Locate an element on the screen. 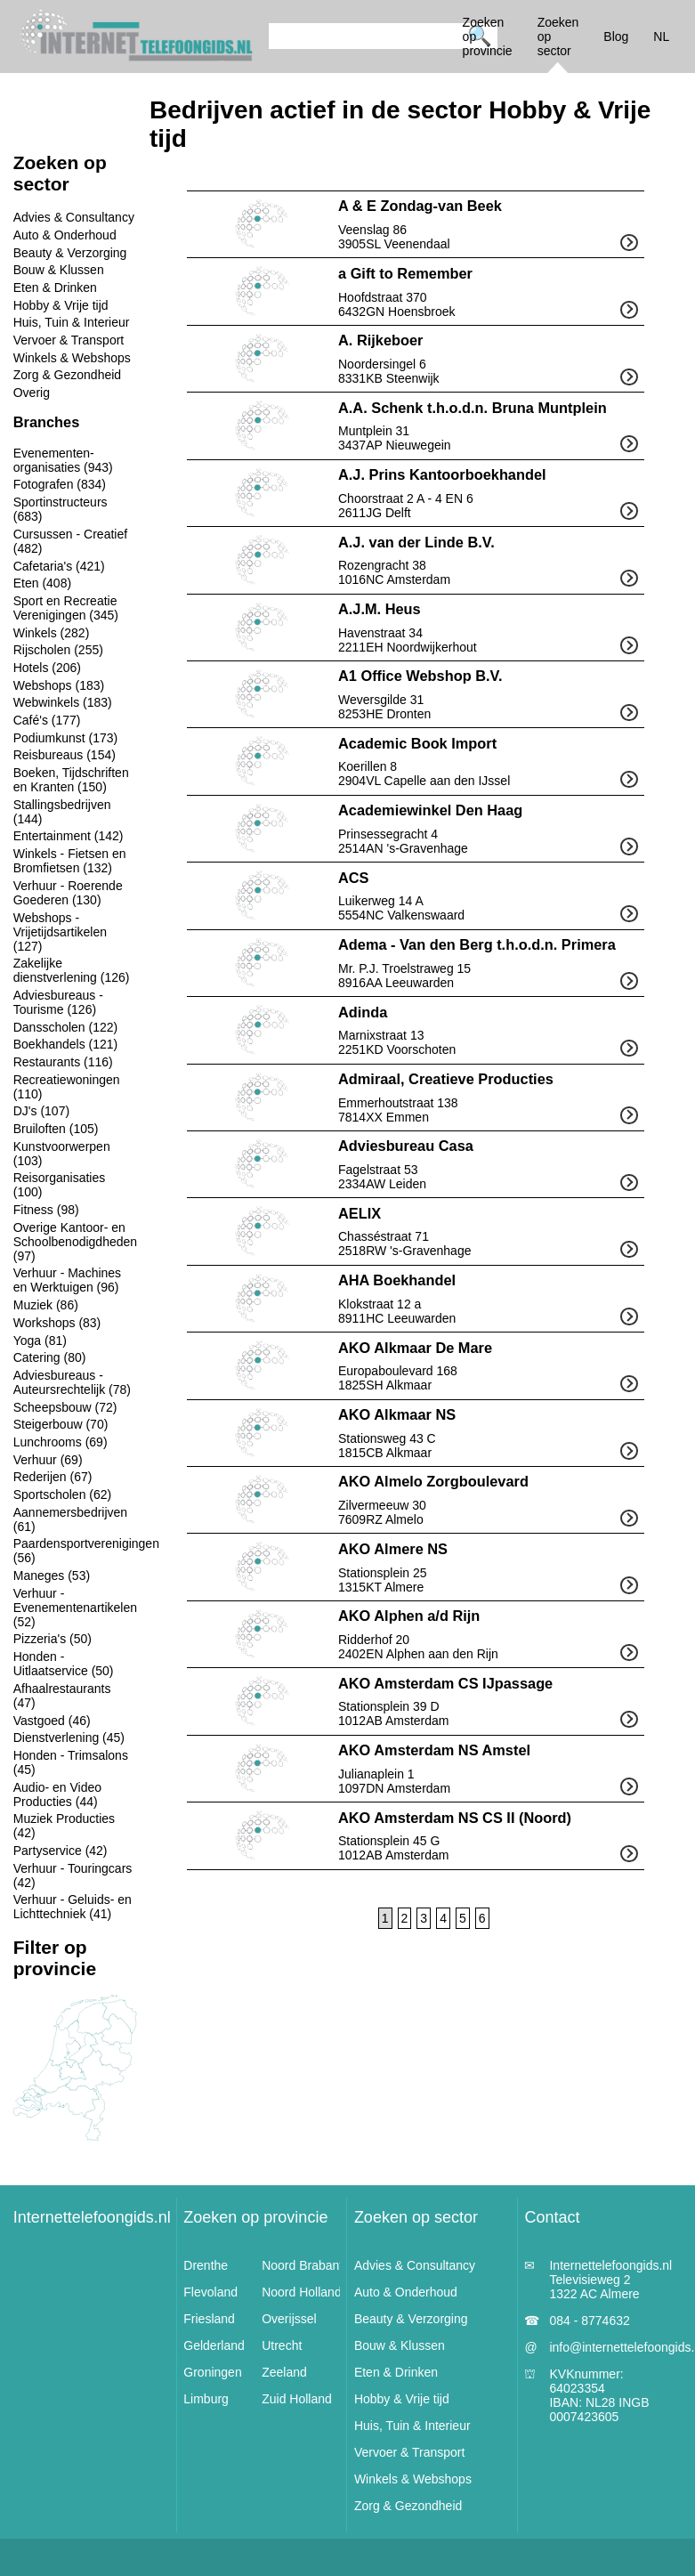  Winkels - Fietsen en Bromfietsen (132) is located at coordinates (69, 861).